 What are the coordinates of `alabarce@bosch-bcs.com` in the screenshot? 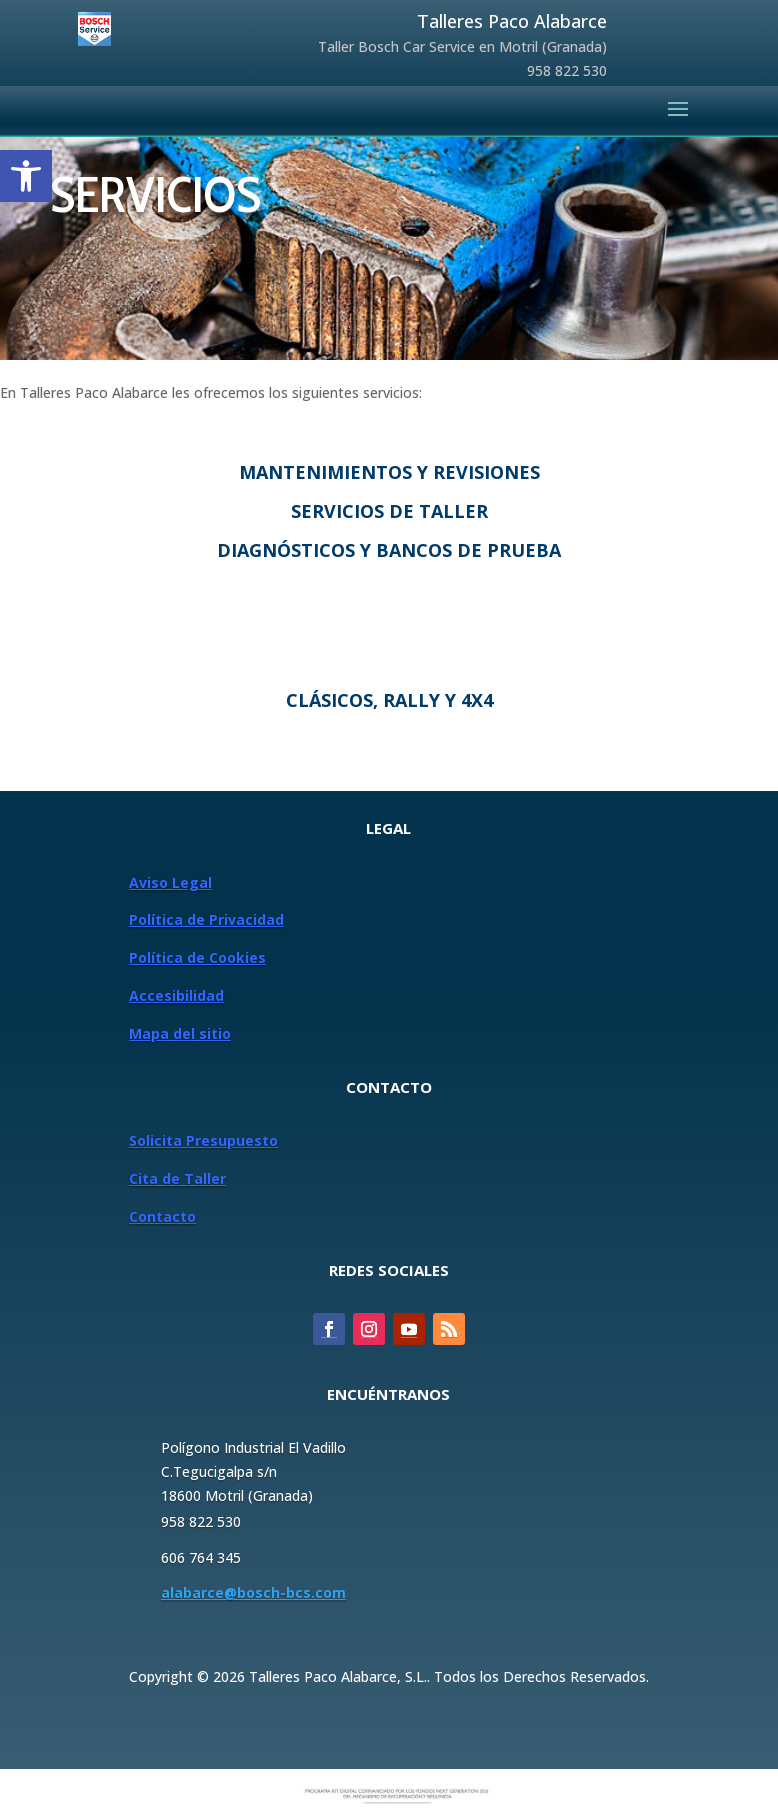 It's located at (253, 1592).